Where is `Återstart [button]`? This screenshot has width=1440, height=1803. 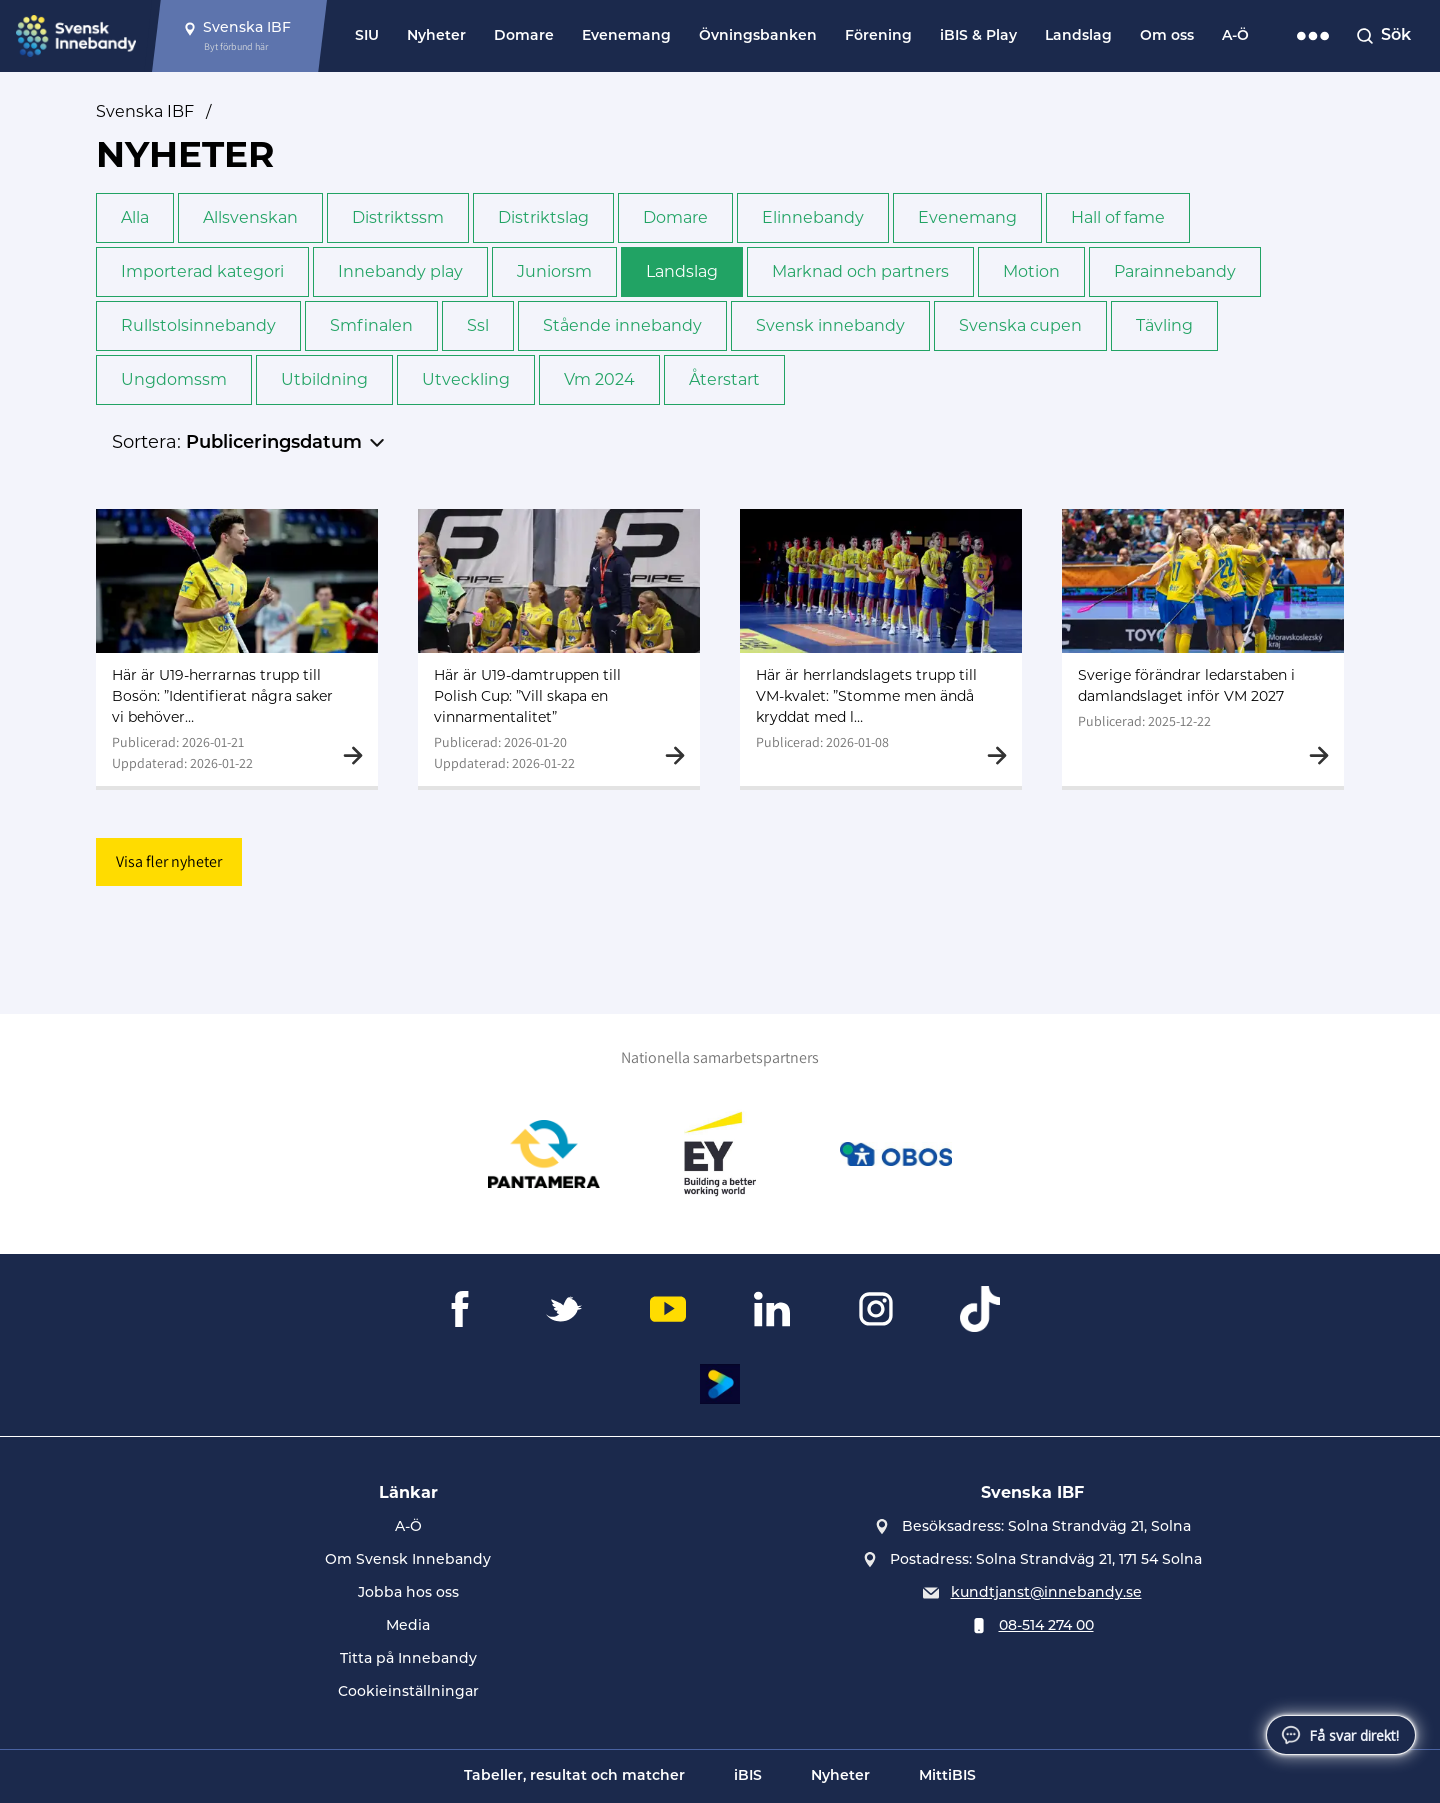
Återstart [button] is located at coordinates (724, 379).